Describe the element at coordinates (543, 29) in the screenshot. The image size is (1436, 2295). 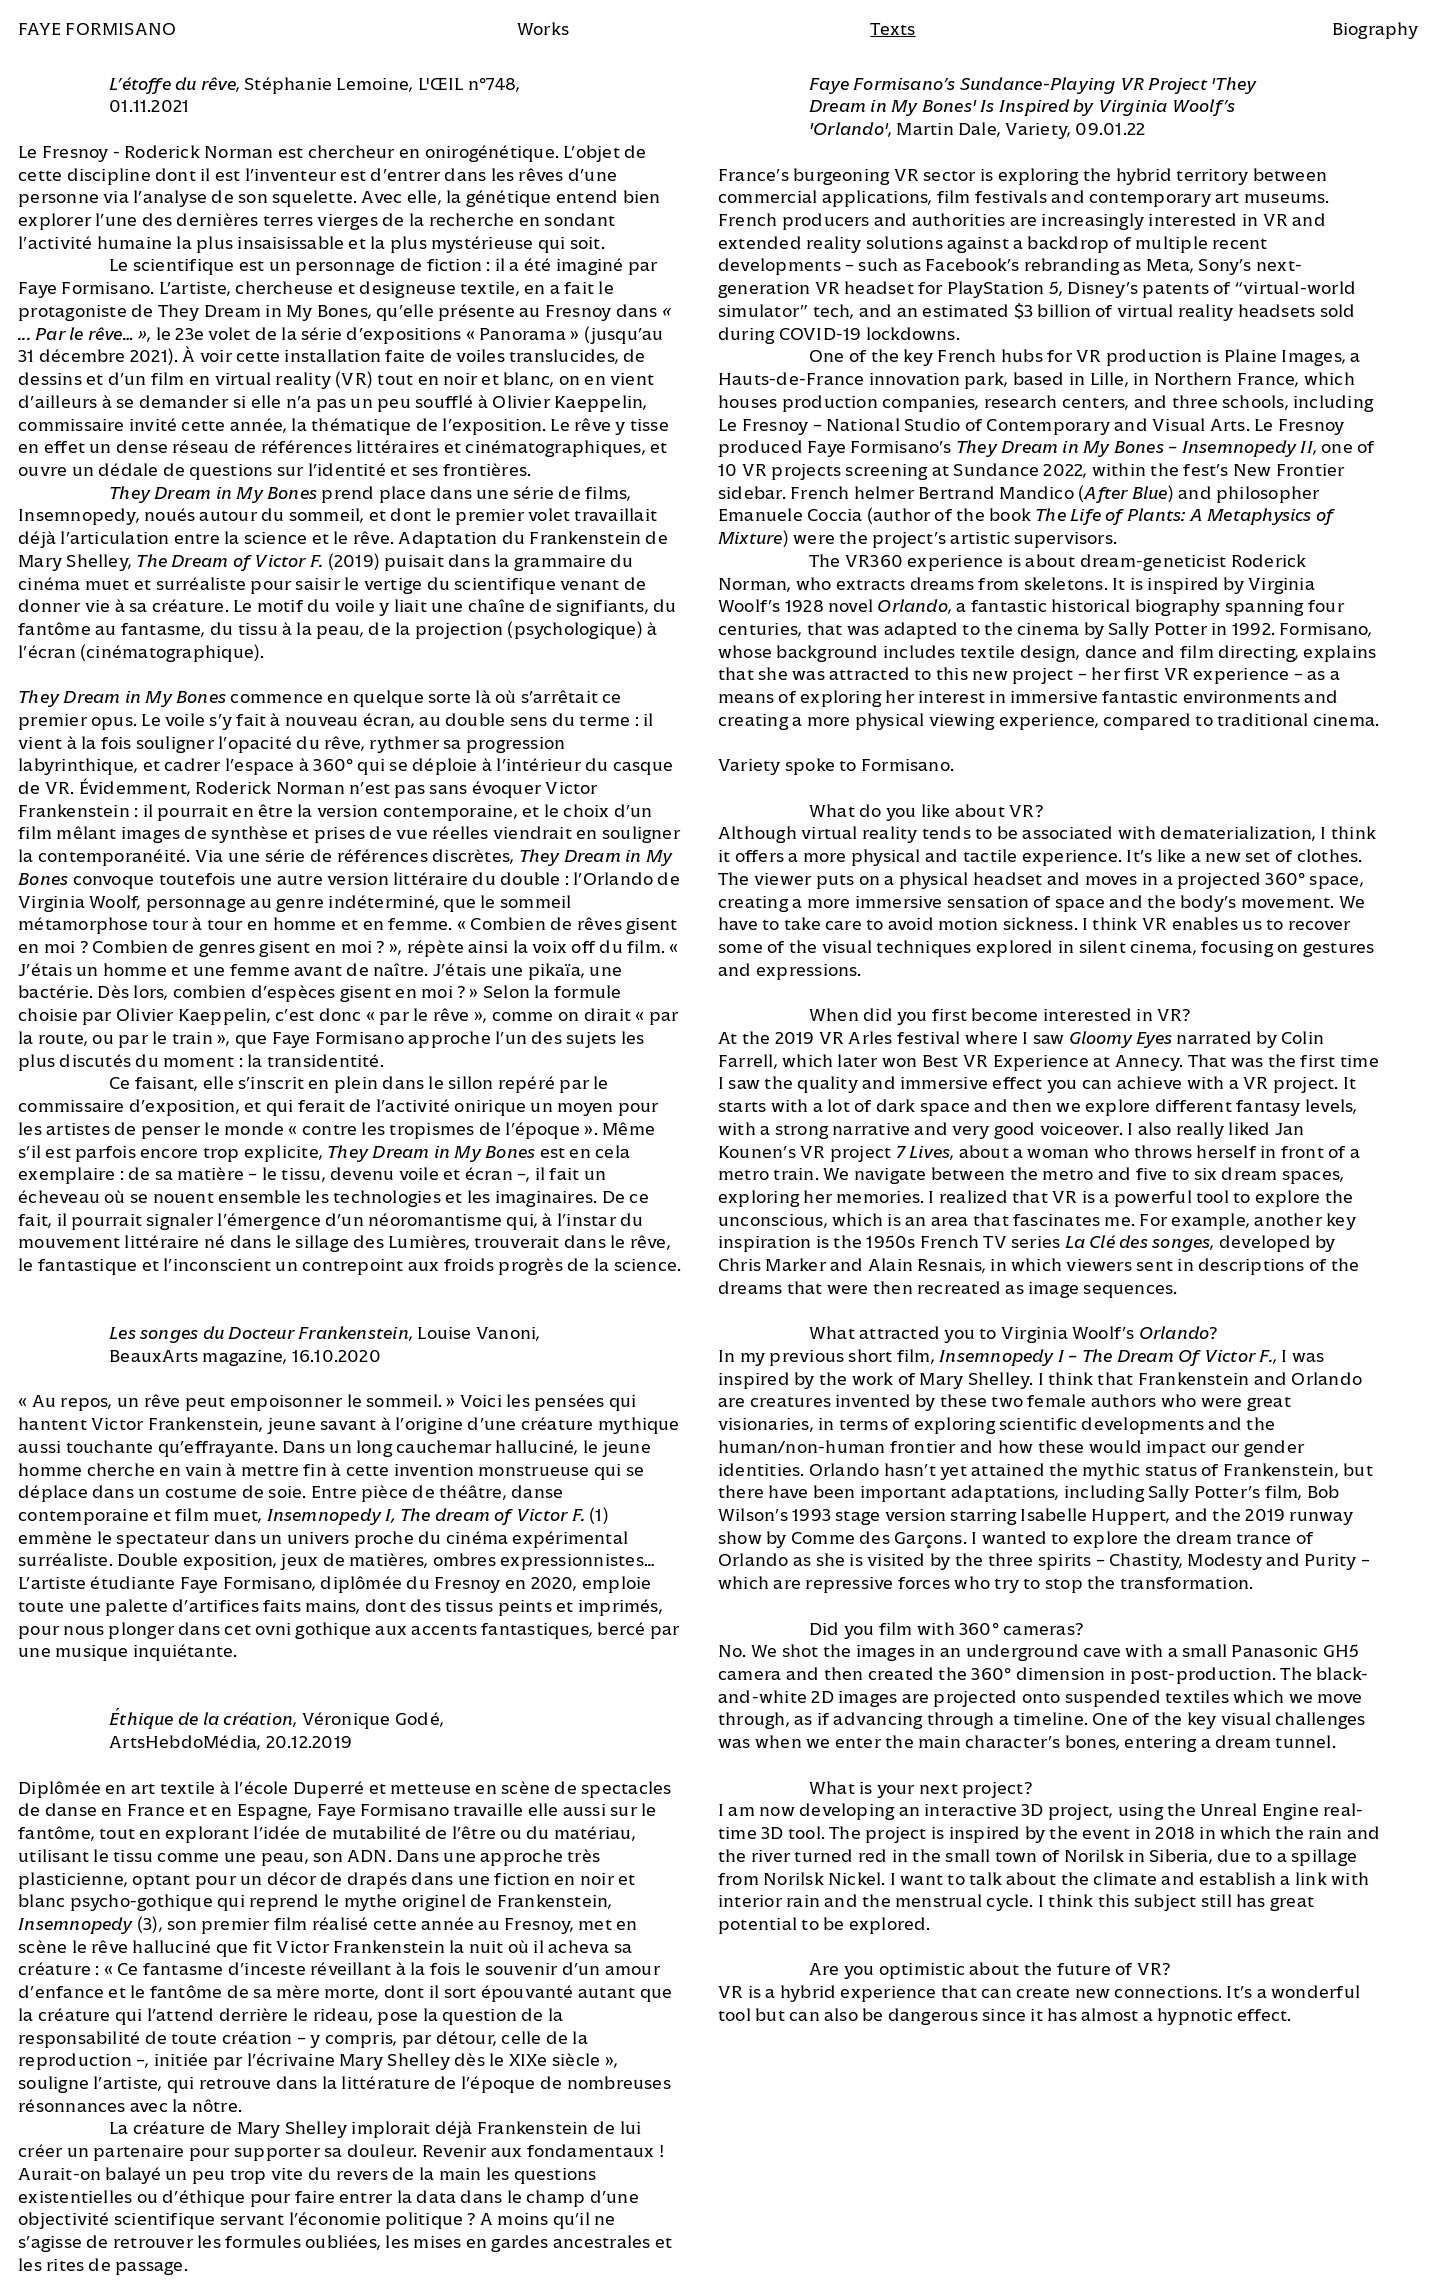
I see `Works` at that location.